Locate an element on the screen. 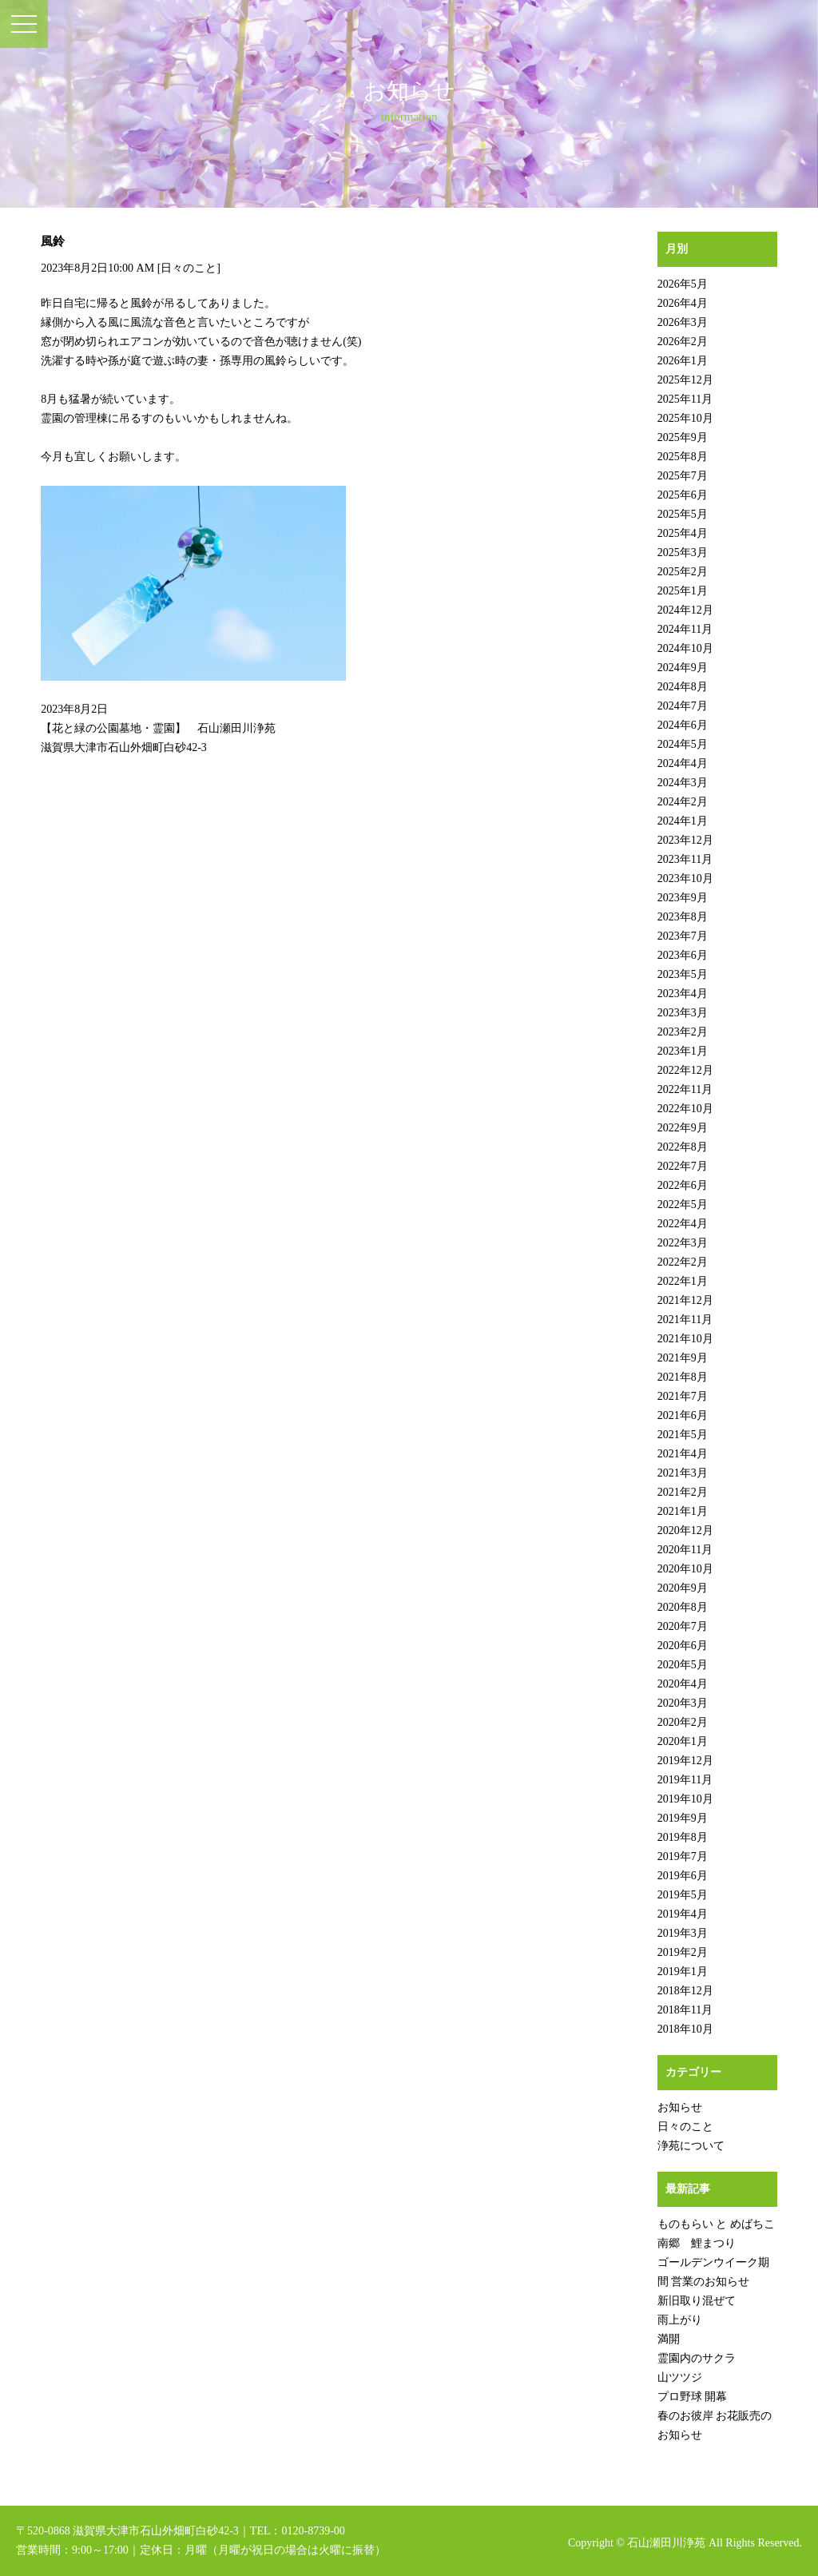 The height and width of the screenshot is (2576, 818). 2019年12月 is located at coordinates (685, 1761).